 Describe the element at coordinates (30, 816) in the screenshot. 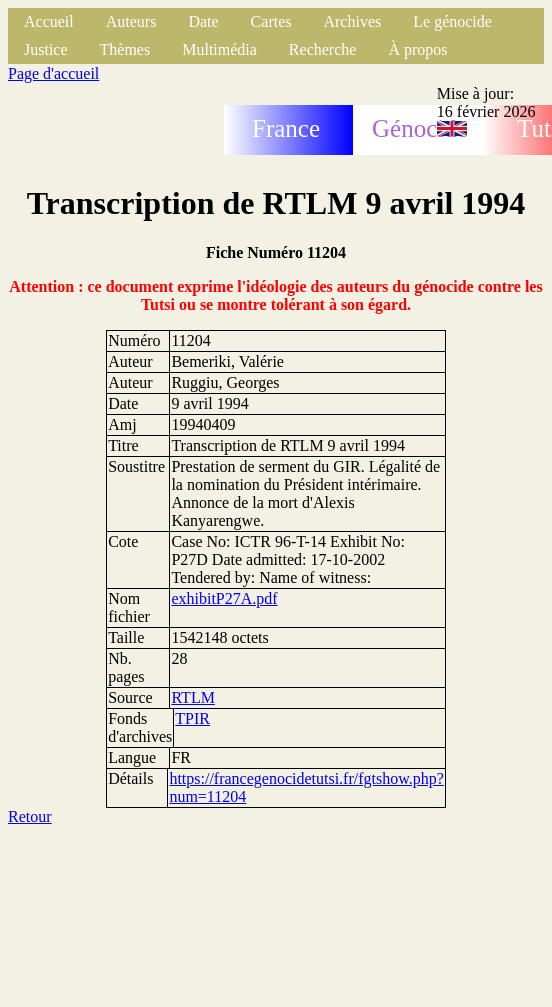

I see `Retour` at that location.